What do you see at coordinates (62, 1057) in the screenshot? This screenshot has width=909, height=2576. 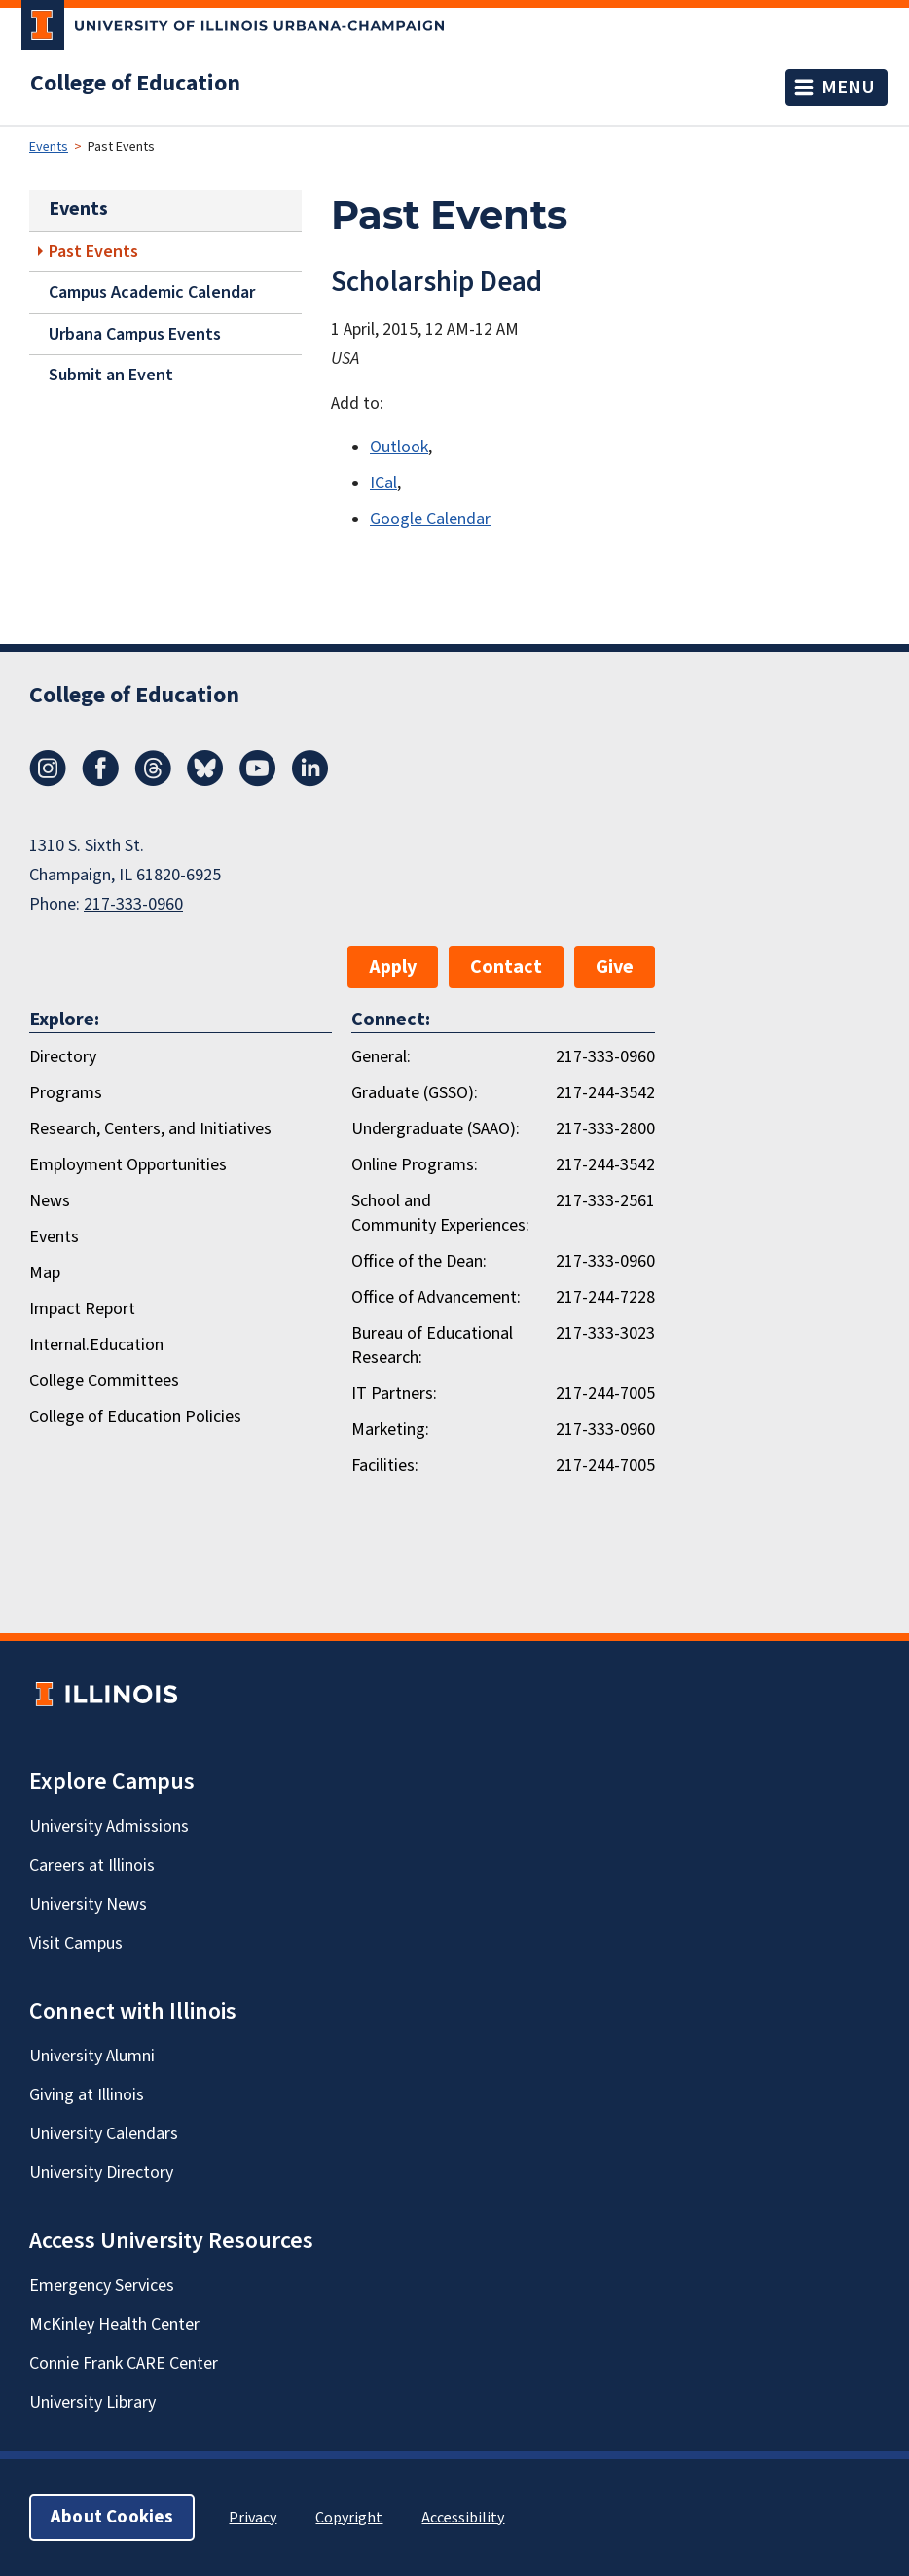 I see `Directory` at bounding box center [62, 1057].